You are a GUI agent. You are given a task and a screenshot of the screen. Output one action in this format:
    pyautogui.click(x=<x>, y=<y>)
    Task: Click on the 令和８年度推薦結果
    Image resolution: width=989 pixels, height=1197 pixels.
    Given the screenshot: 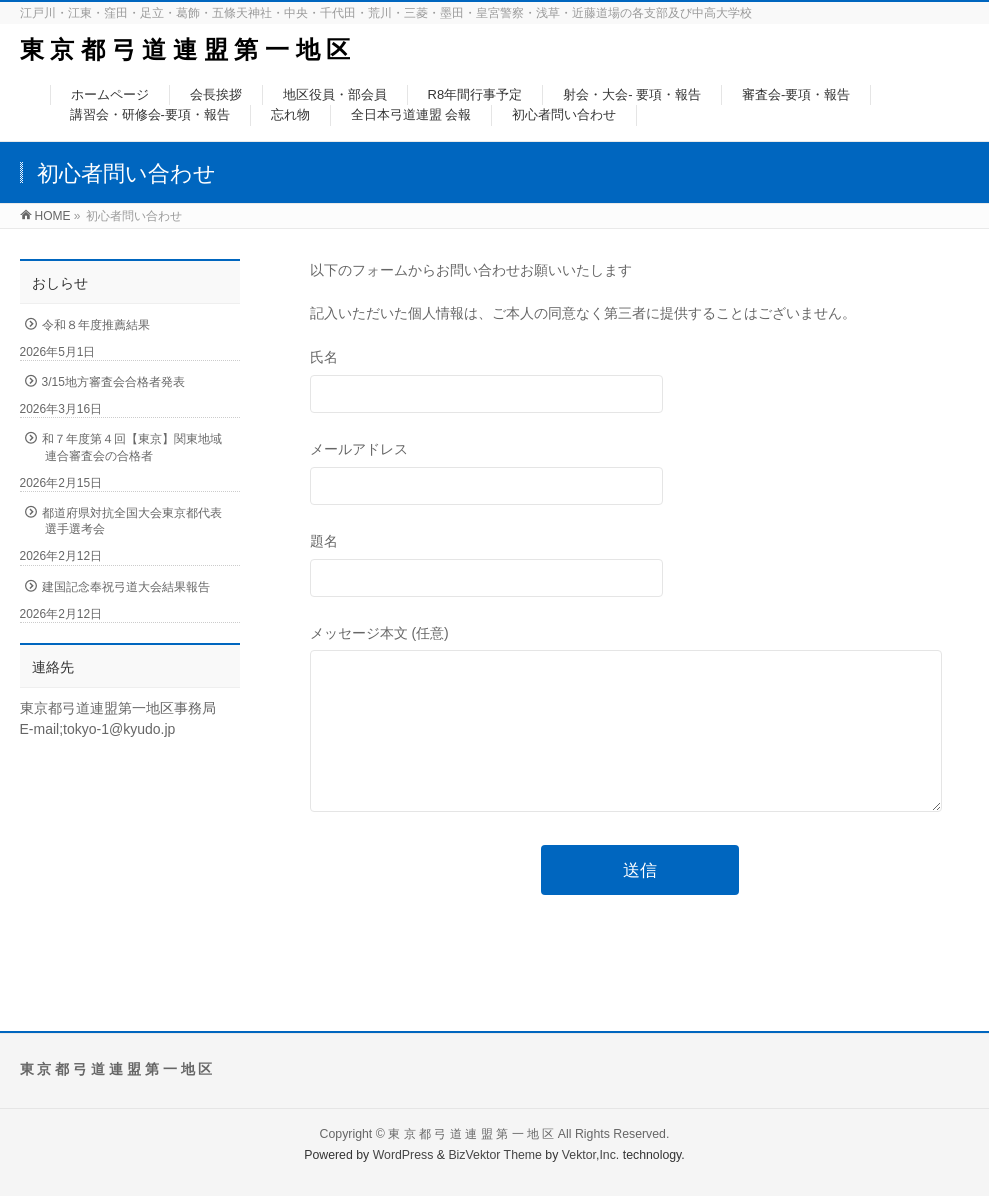 What is the action you would take?
    pyautogui.click(x=96, y=325)
    